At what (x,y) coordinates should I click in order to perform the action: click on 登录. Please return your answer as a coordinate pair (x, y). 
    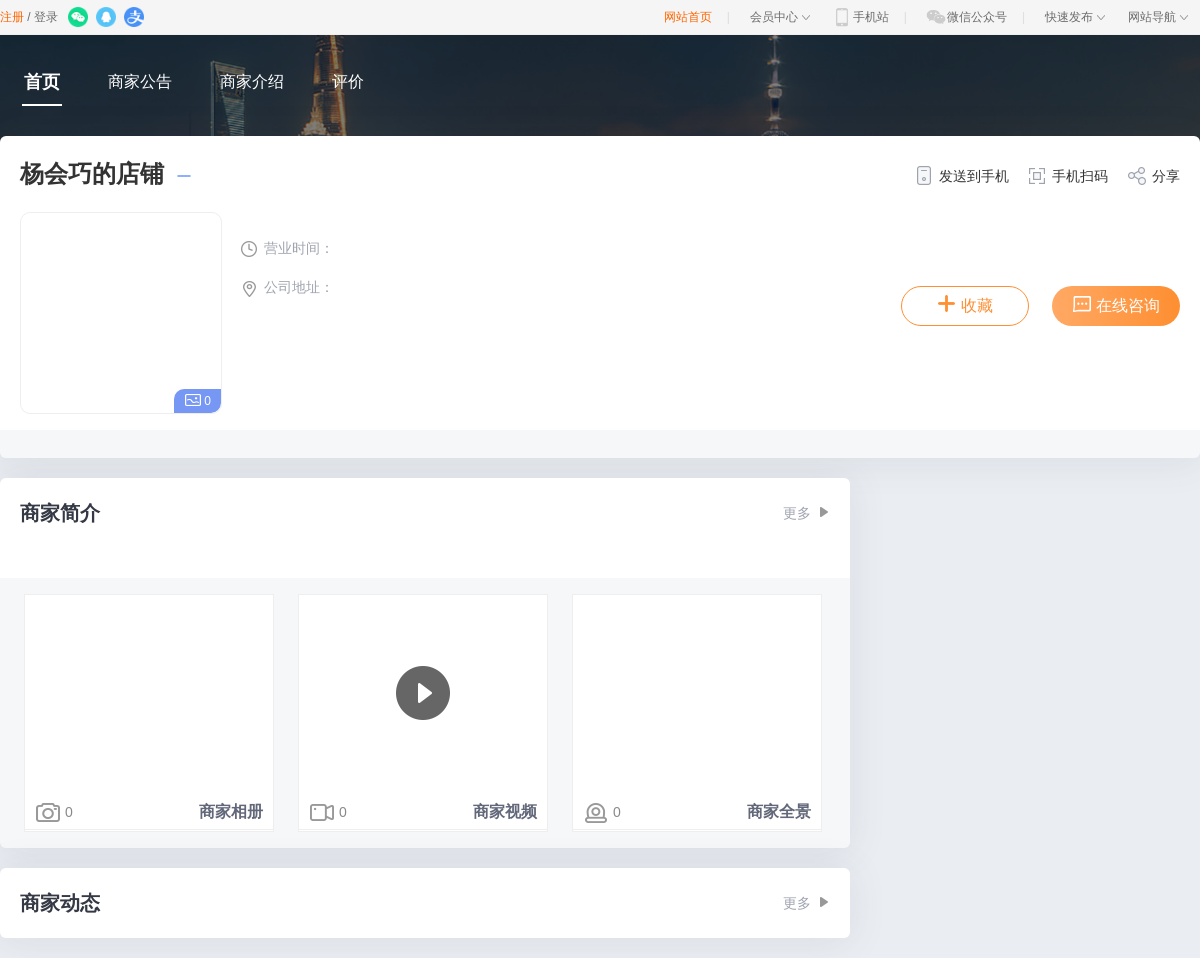
    Looking at the image, I should click on (46, 17).